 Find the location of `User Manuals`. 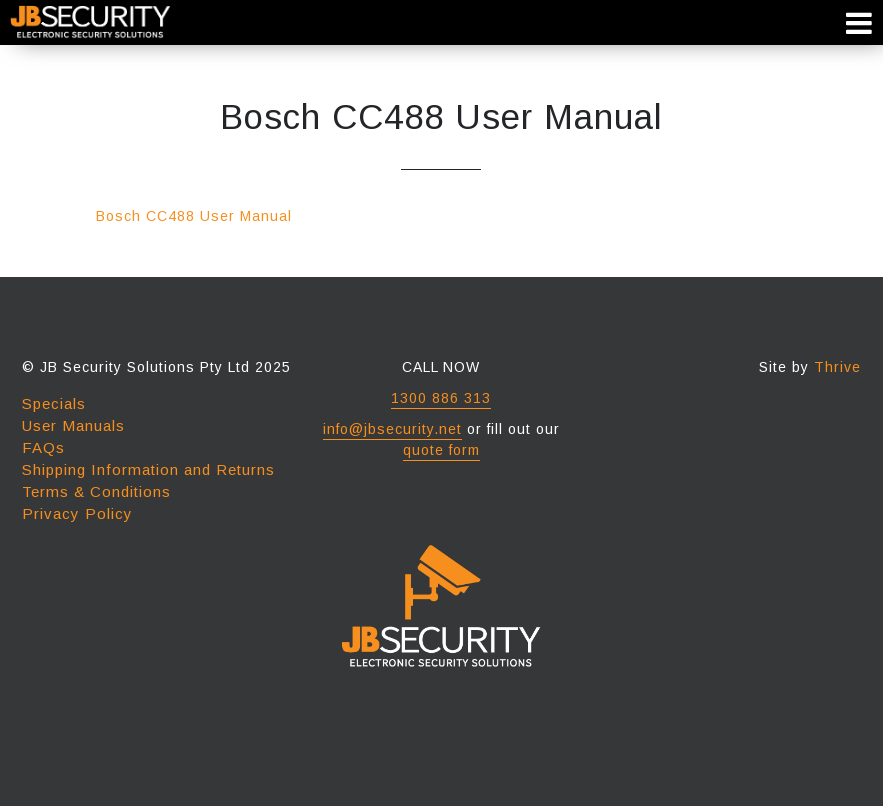

User Manuals is located at coordinates (73, 425).